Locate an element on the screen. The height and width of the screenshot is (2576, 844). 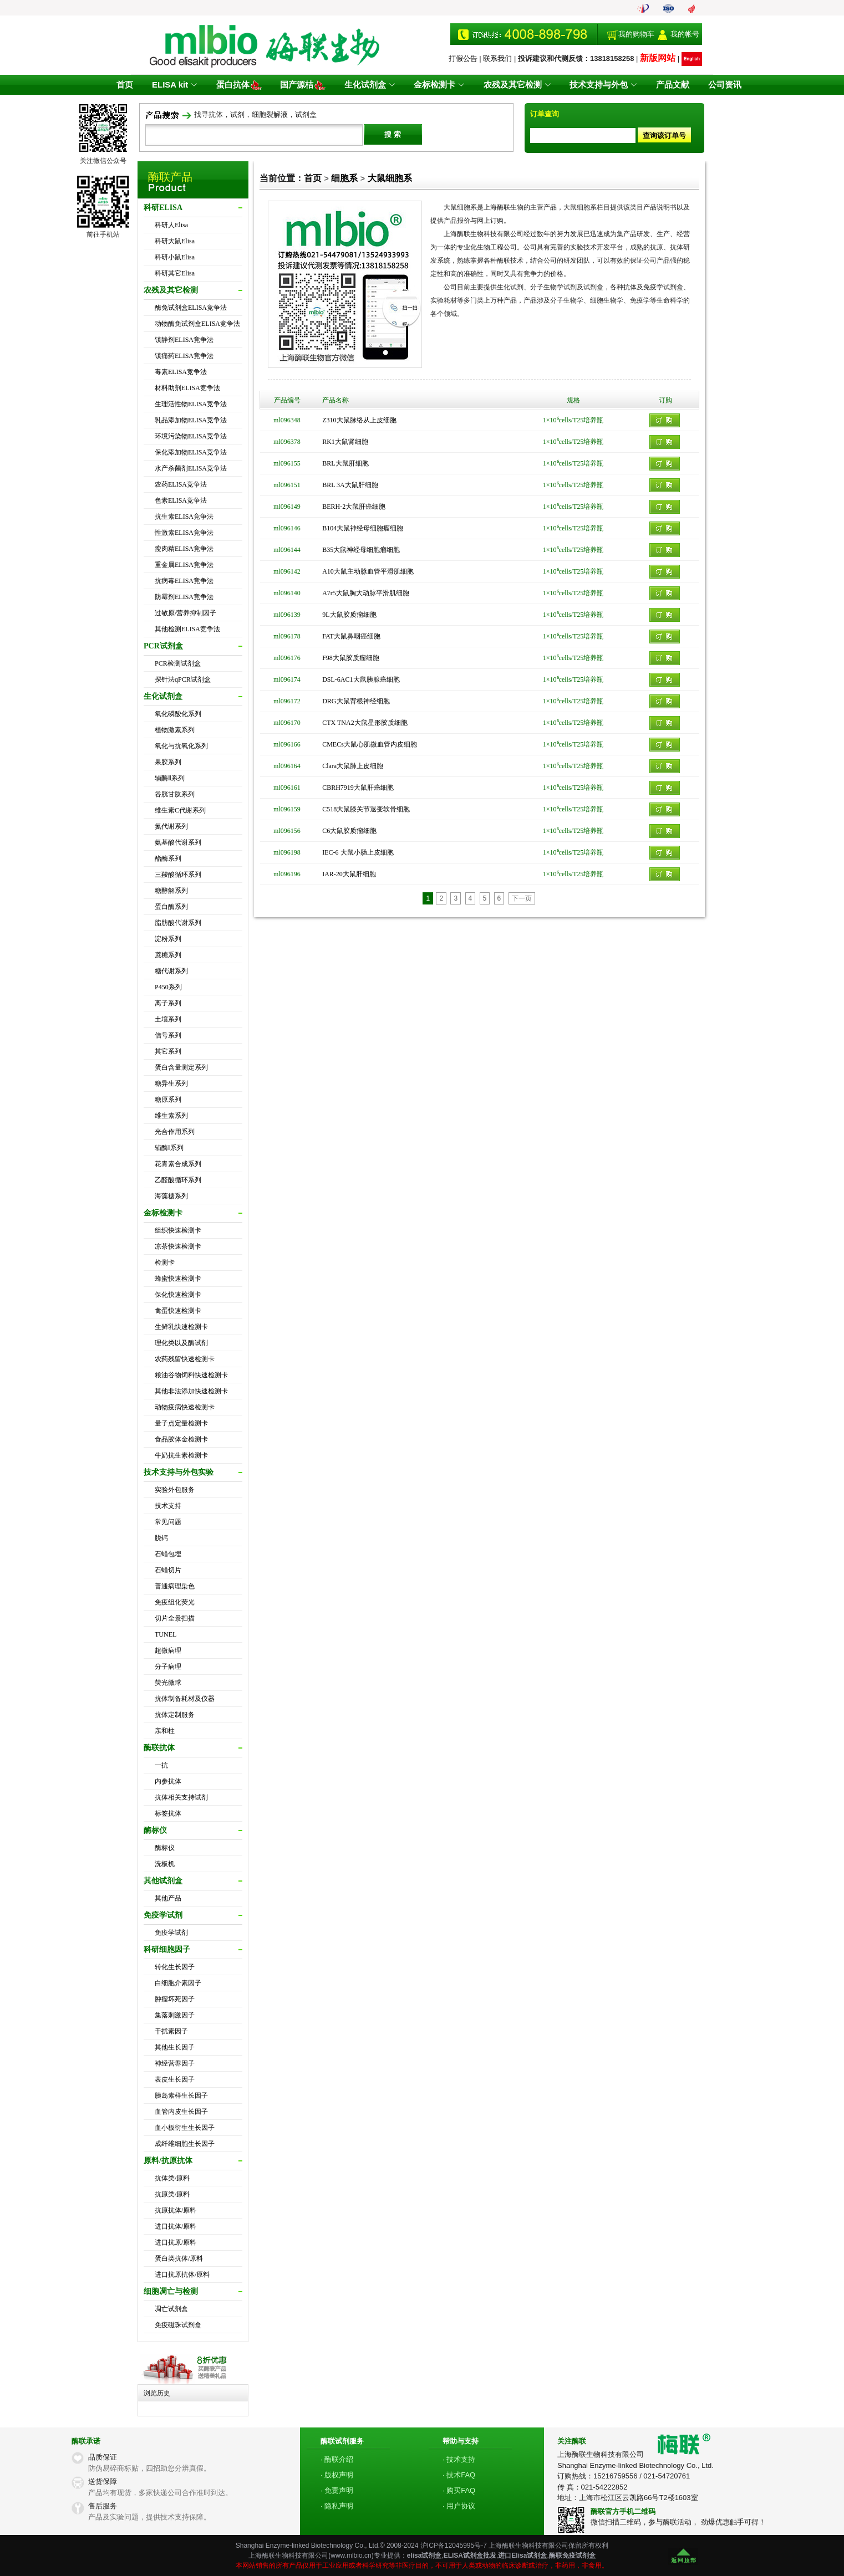
瘦肉精ELISA竞争法 is located at coordinates (184, 549).